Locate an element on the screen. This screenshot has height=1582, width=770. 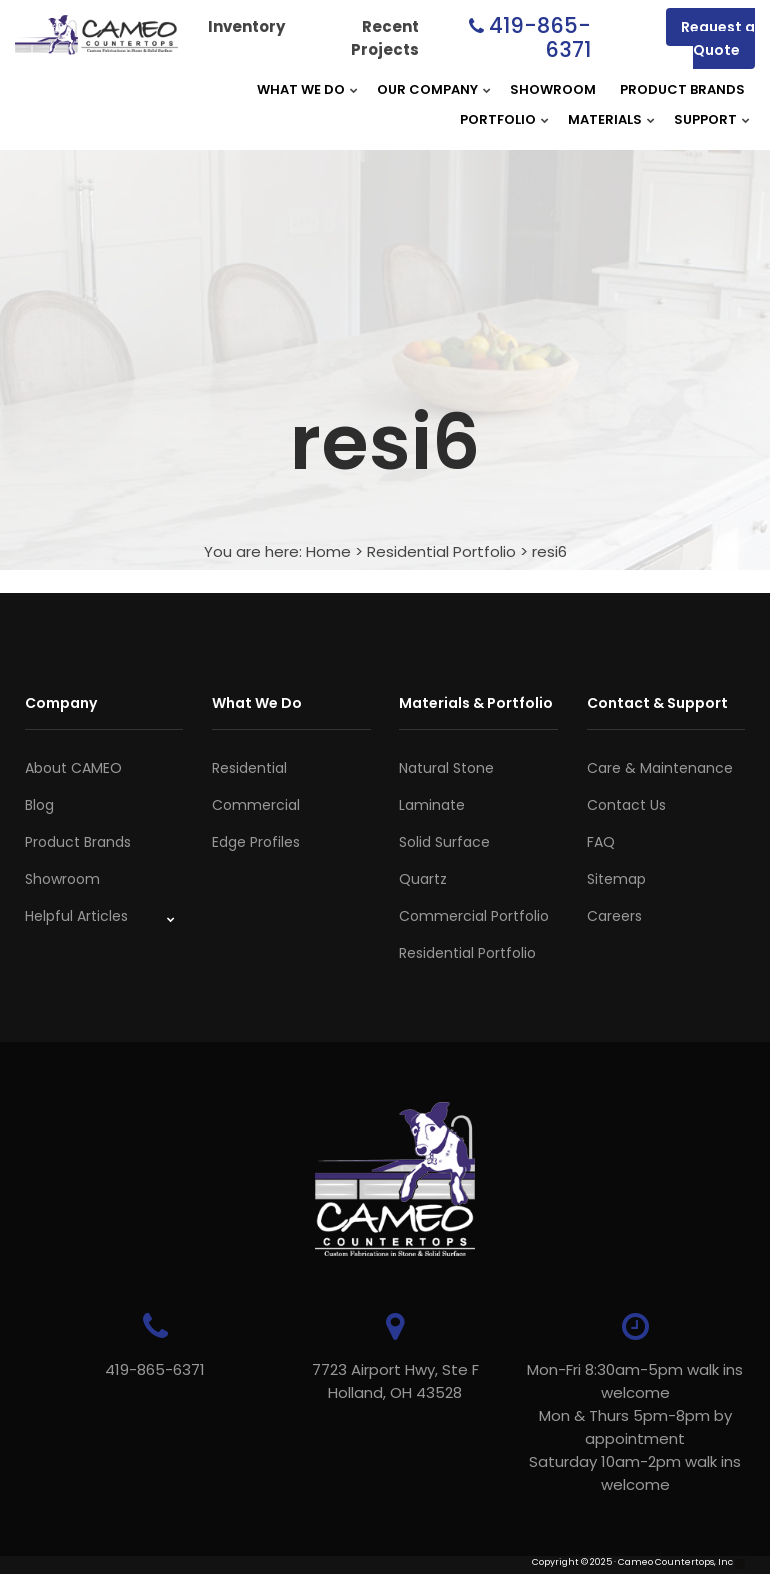
Company is located at coordinates (61, 703).